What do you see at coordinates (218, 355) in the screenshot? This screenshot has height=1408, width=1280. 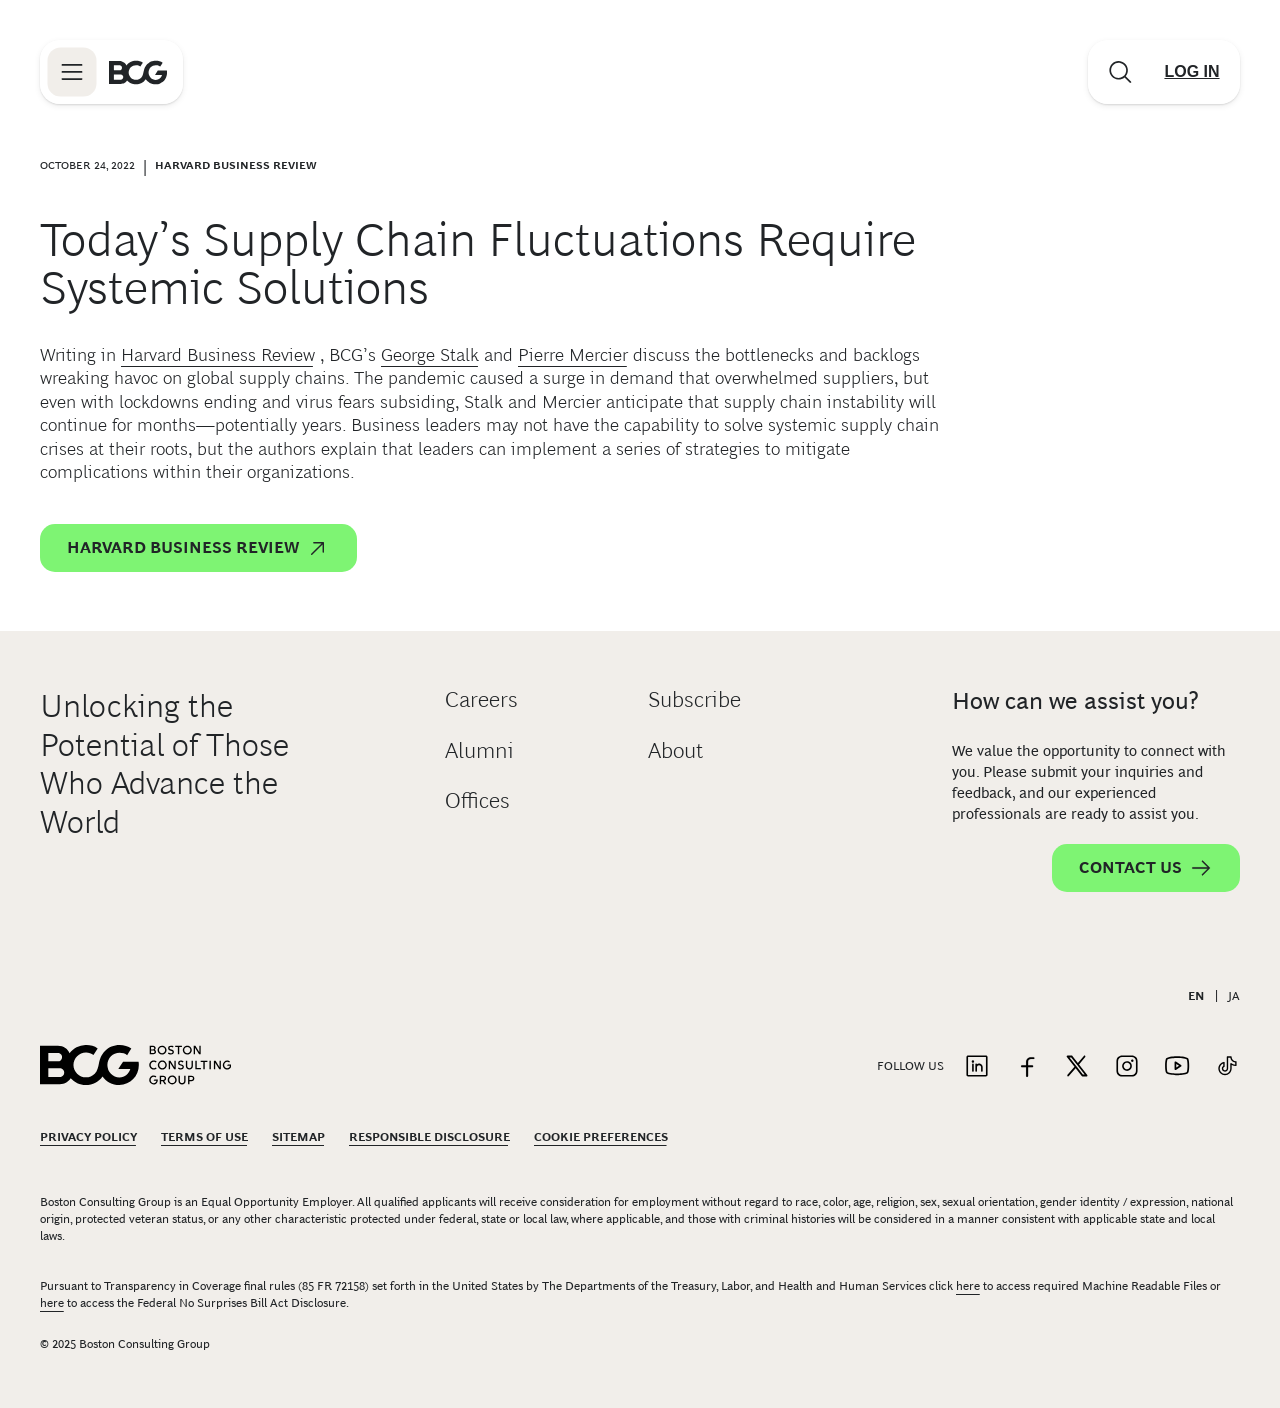 I see `Harvard Business Review` at bounding box center [218, 355].